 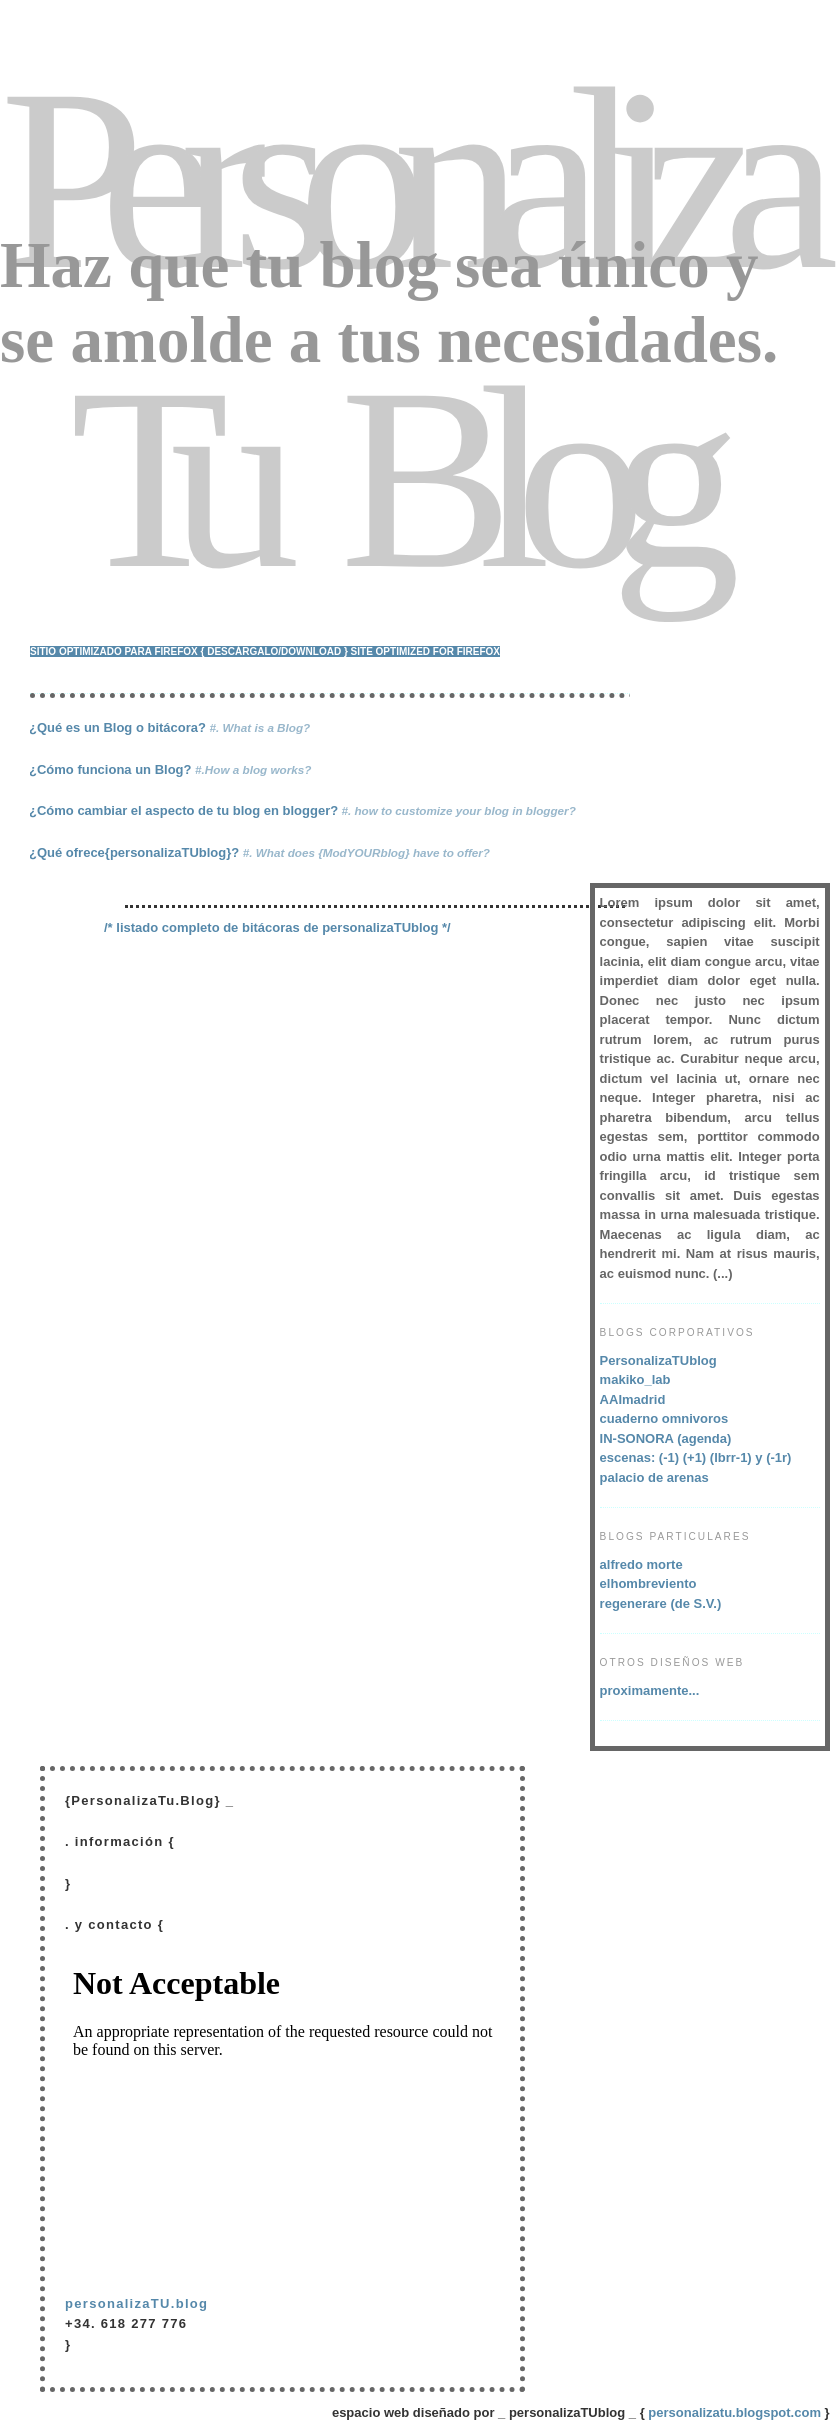 What do you see at coordinates (648, 1583) in the screenshot?
I see `elhombreviento` at bounding box center [648, 1583].